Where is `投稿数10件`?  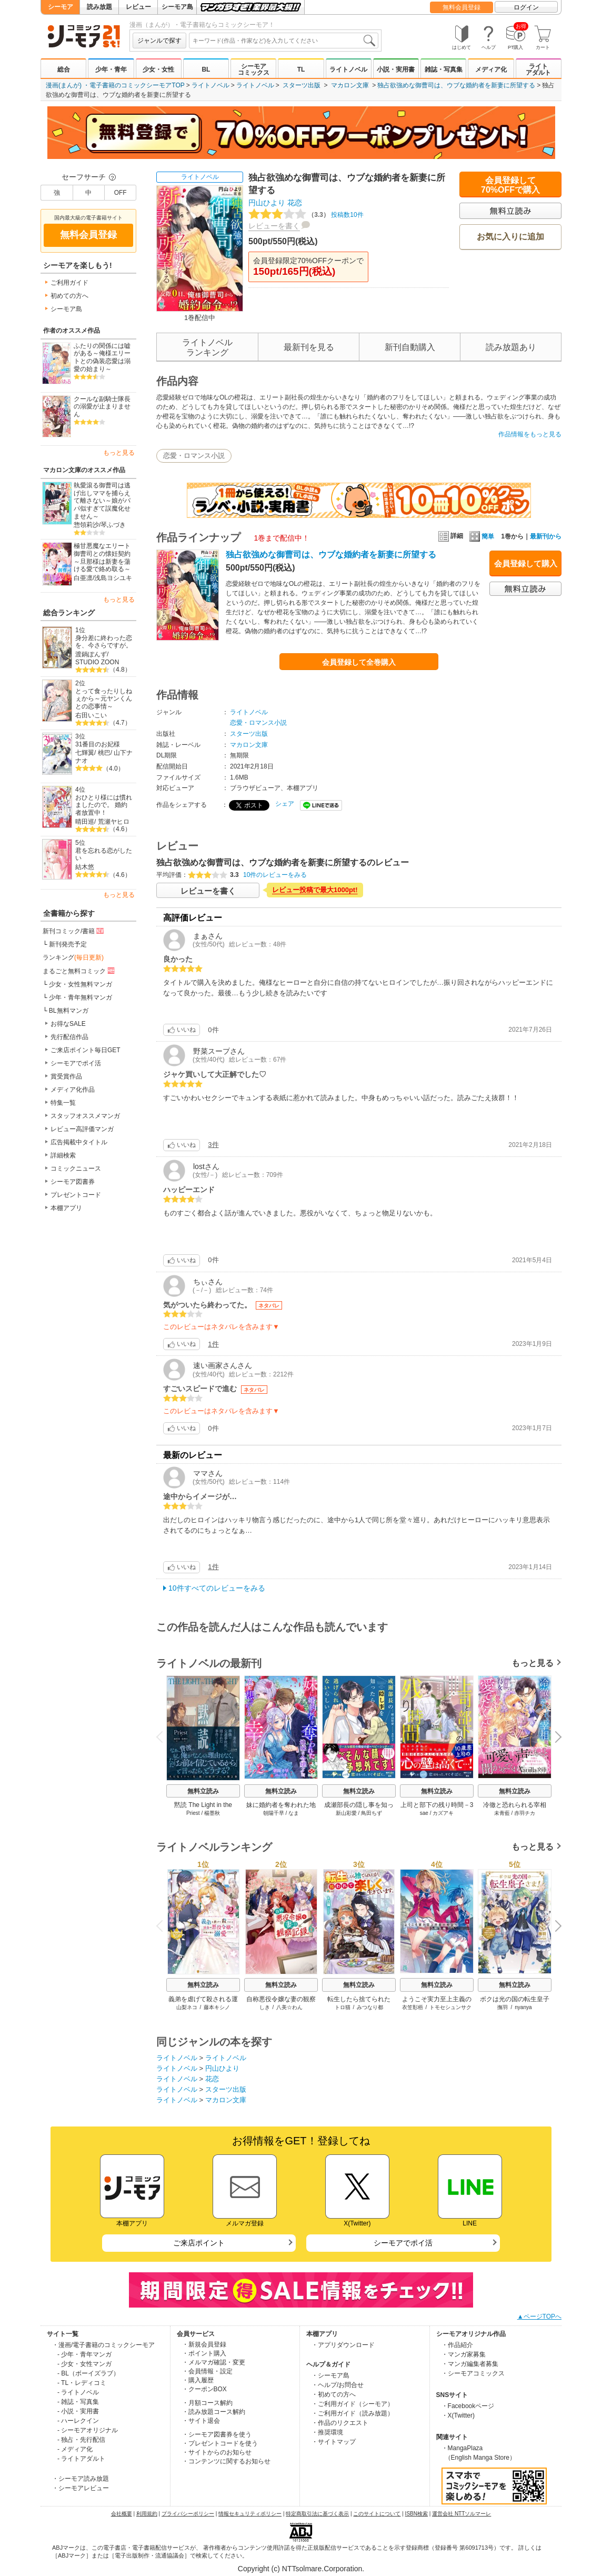
投稿数10件 is located at coordinates (306, 214).